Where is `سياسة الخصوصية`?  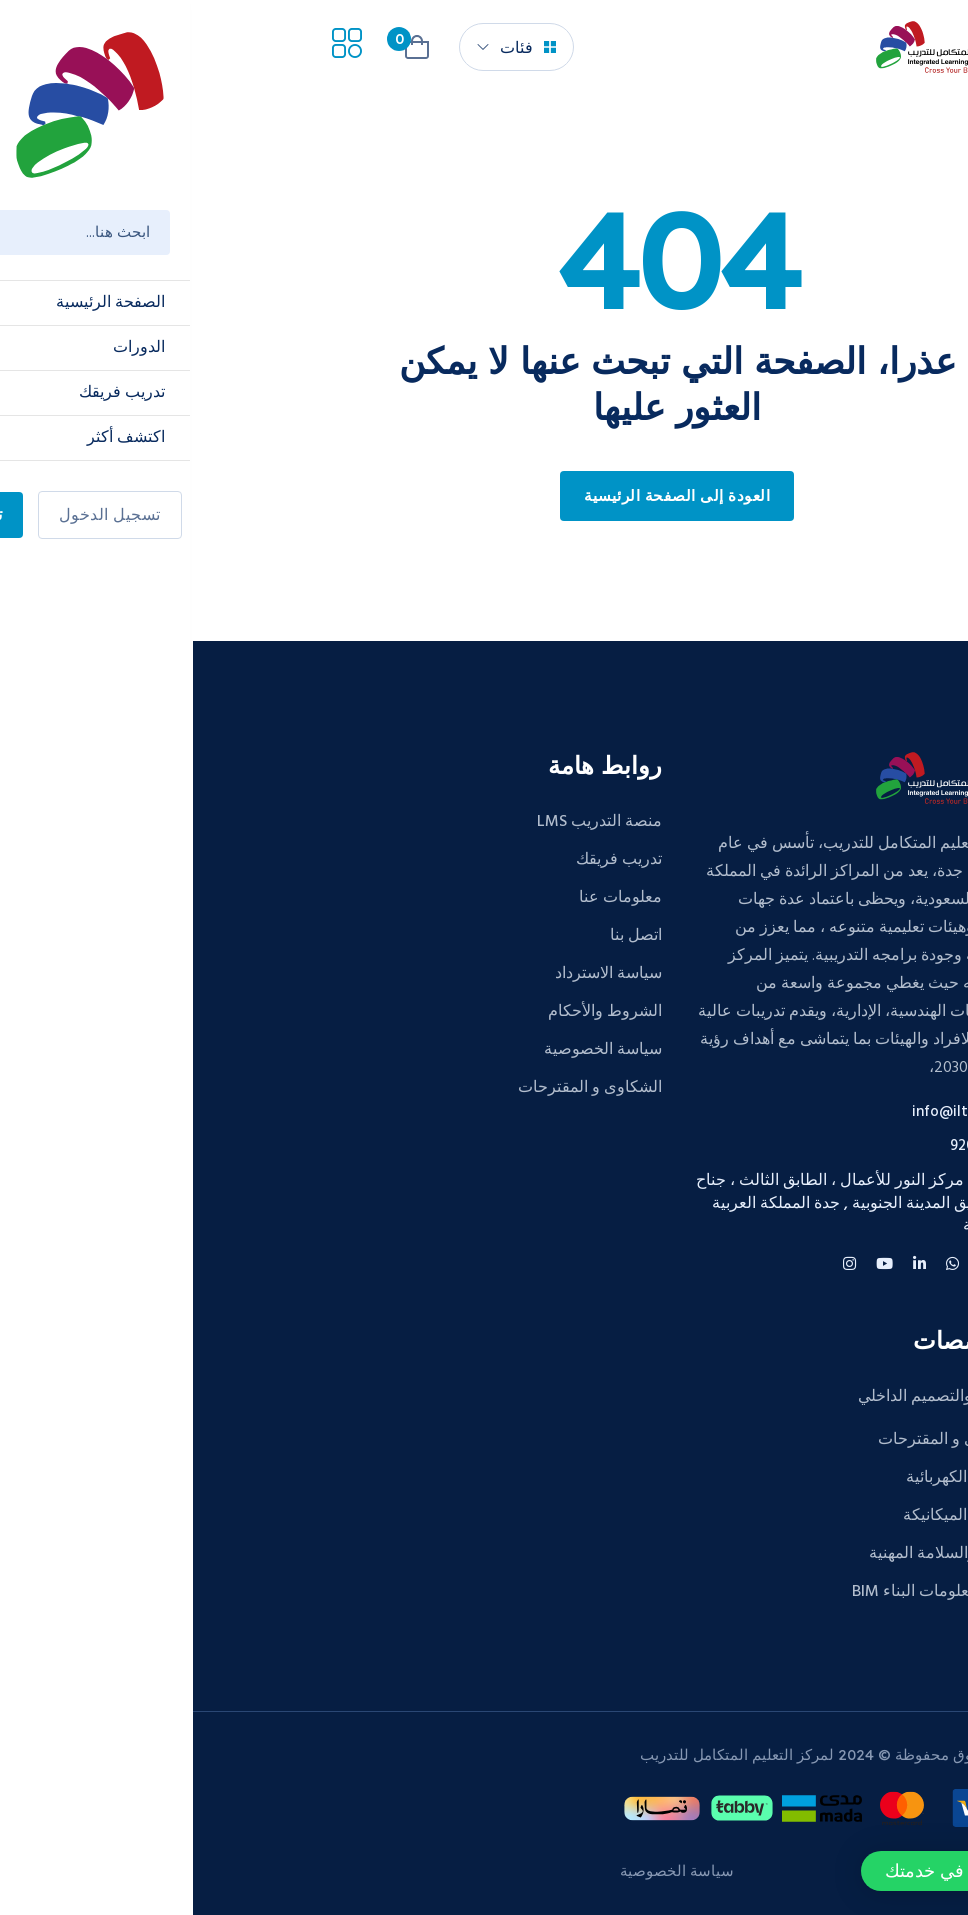 سياسة الخصوصية is located at coordinates (410, 1050).